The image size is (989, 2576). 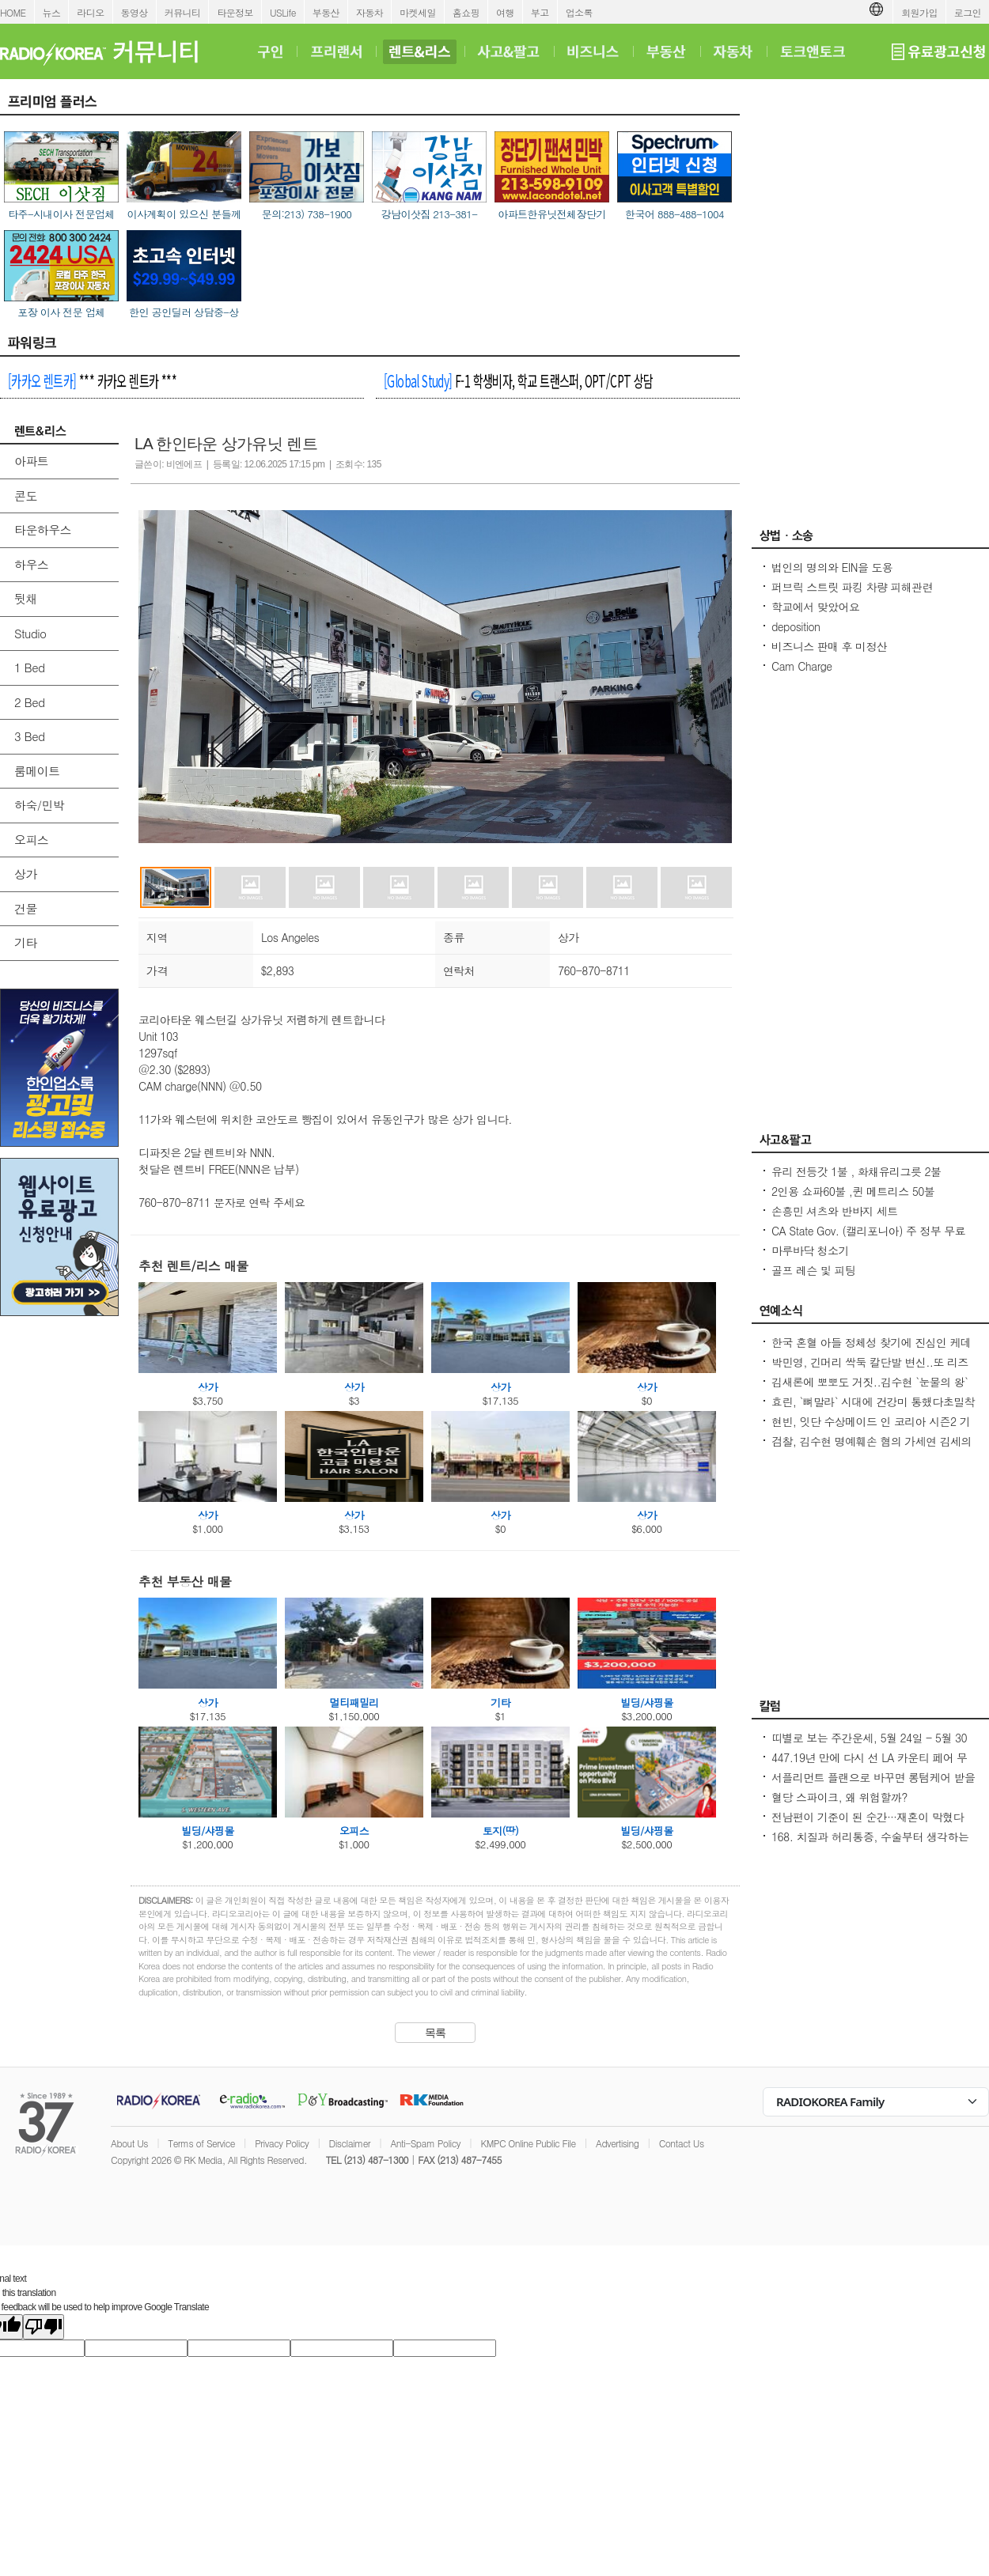 What do you see at coordinates (425, 2143) in the screenshot?
I see `Anti-Spam Policy` at bounding box center [425, 2143].